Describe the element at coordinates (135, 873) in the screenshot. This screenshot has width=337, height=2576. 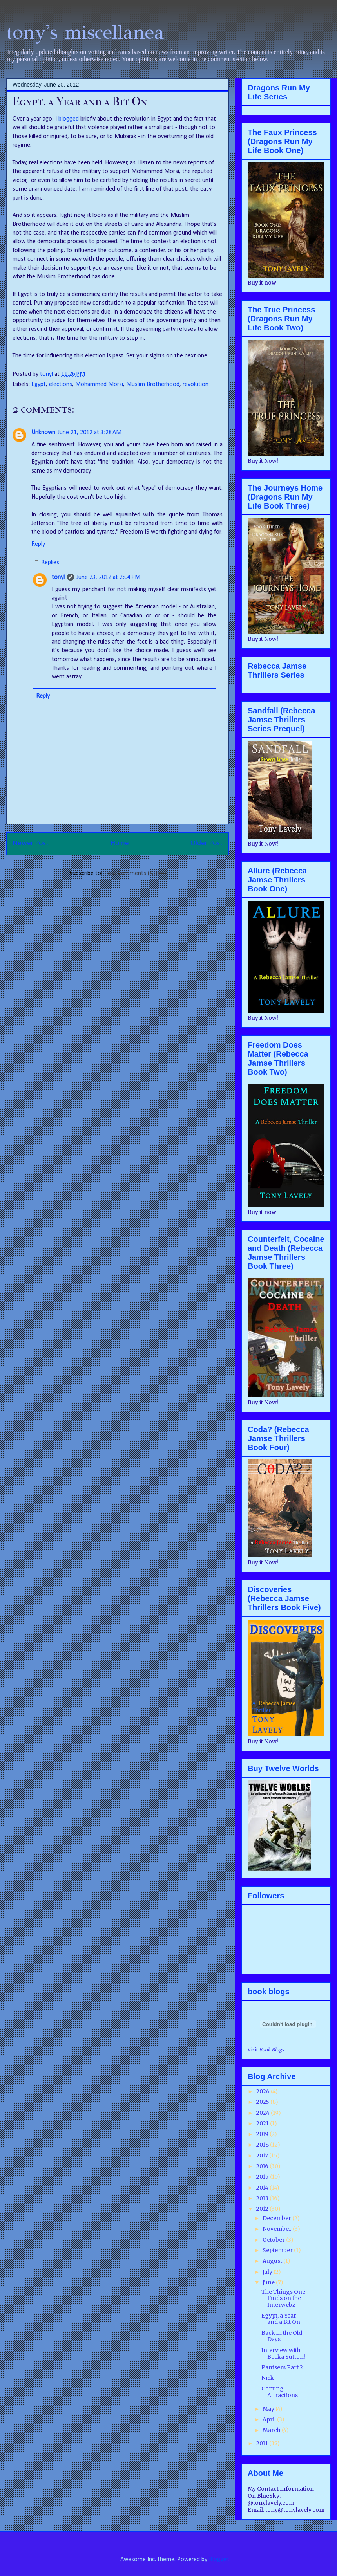
I see `Post Comments (Atom)` at that location.